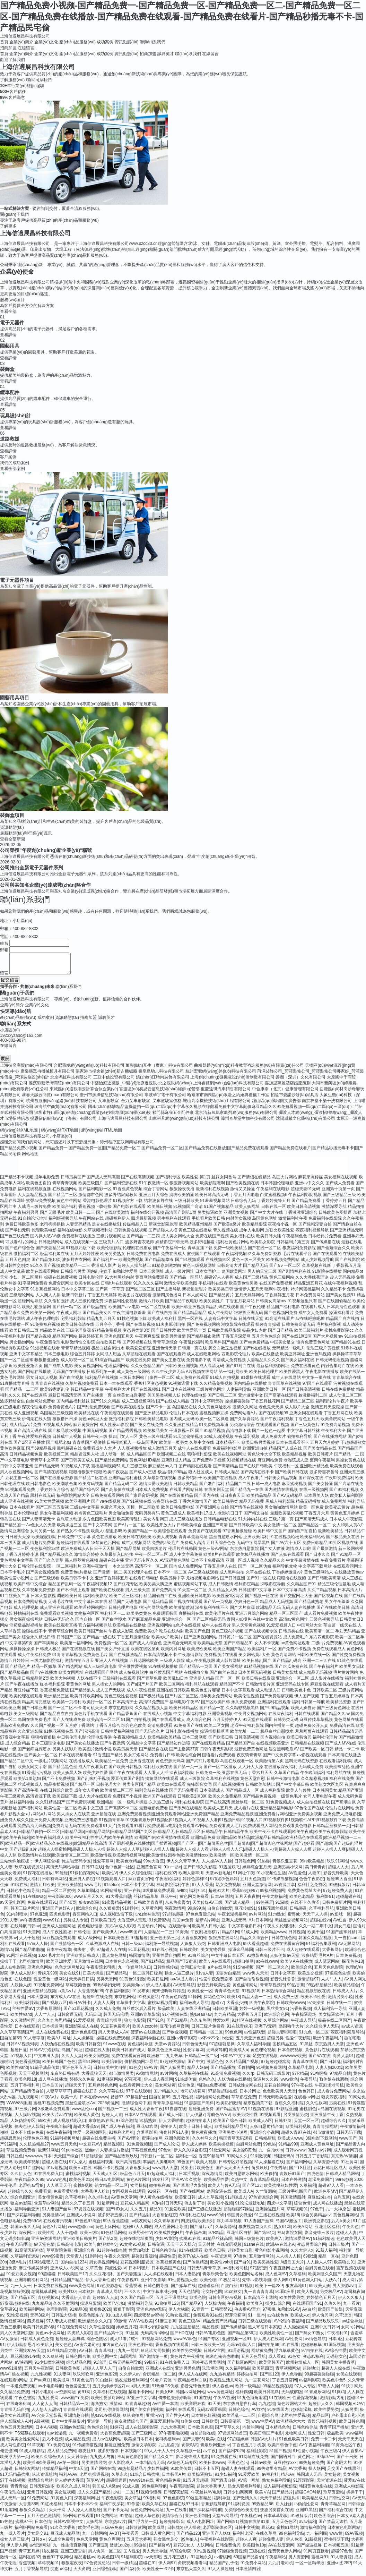 The image size is (366, 2576). I want to click on 国产2区正在播放, so click(29, 1446).